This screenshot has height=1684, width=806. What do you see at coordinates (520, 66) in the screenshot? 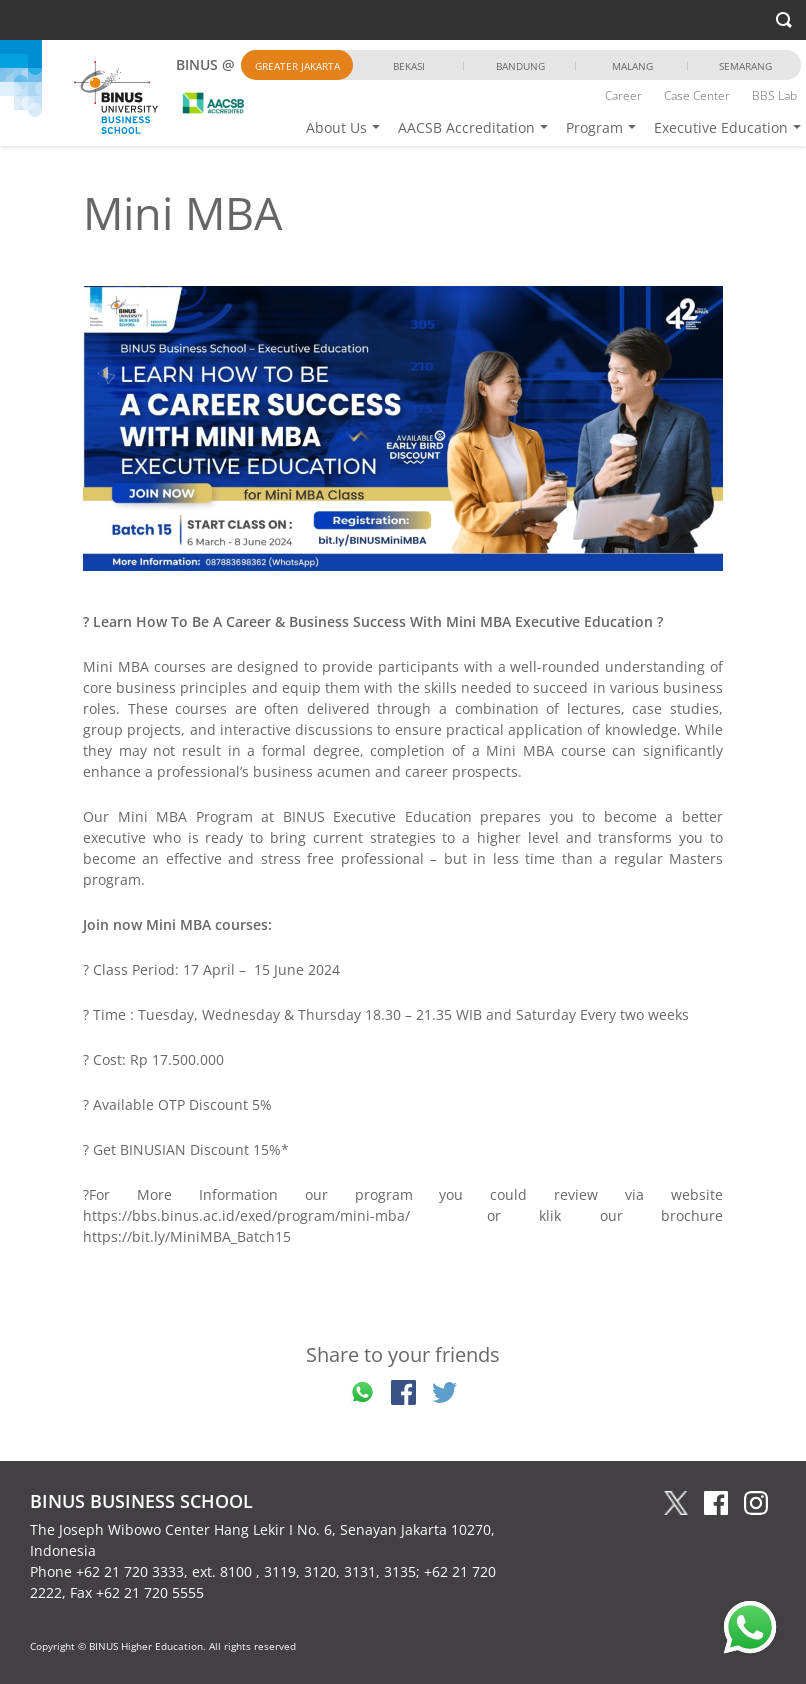
I see `Bandung` at bounding box center [520, 66].